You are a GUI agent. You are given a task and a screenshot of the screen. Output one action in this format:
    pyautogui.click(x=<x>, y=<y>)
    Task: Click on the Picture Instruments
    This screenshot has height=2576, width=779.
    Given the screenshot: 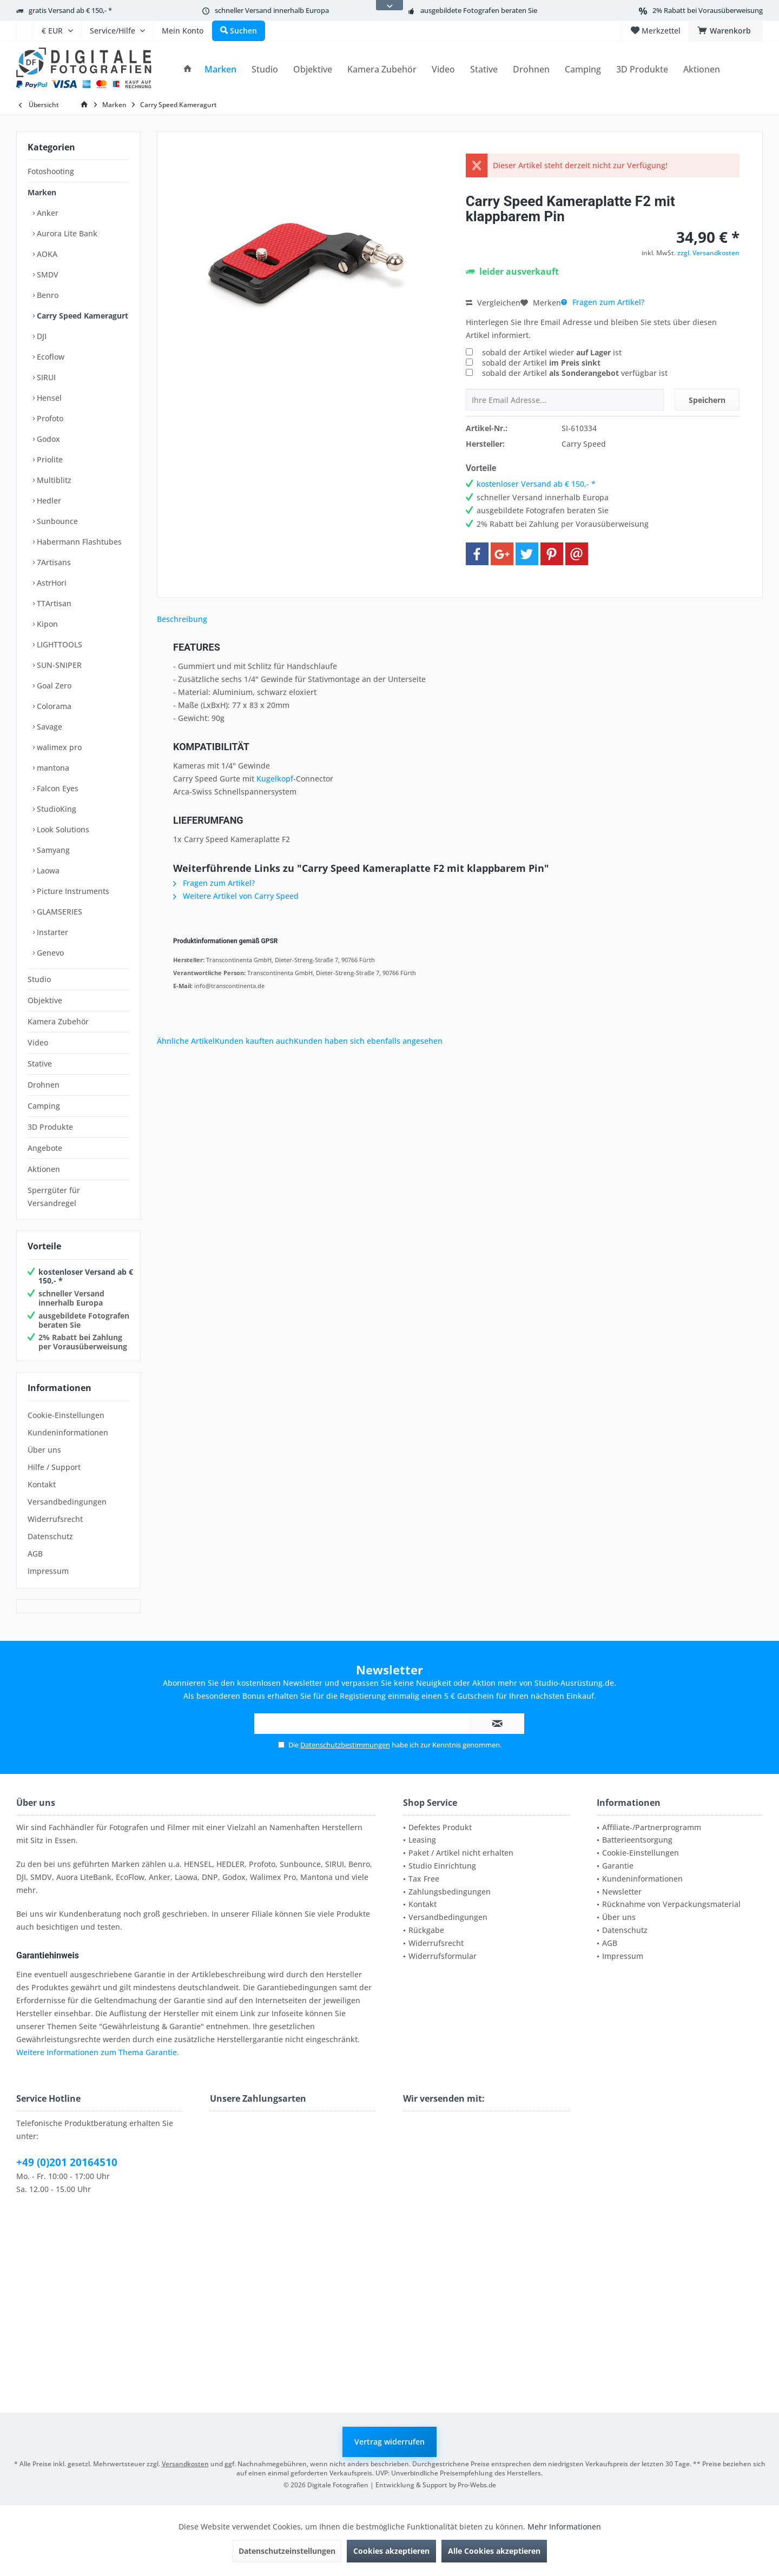 What is the action you would take?
    pyautogui.click(x=72, y=891)
    